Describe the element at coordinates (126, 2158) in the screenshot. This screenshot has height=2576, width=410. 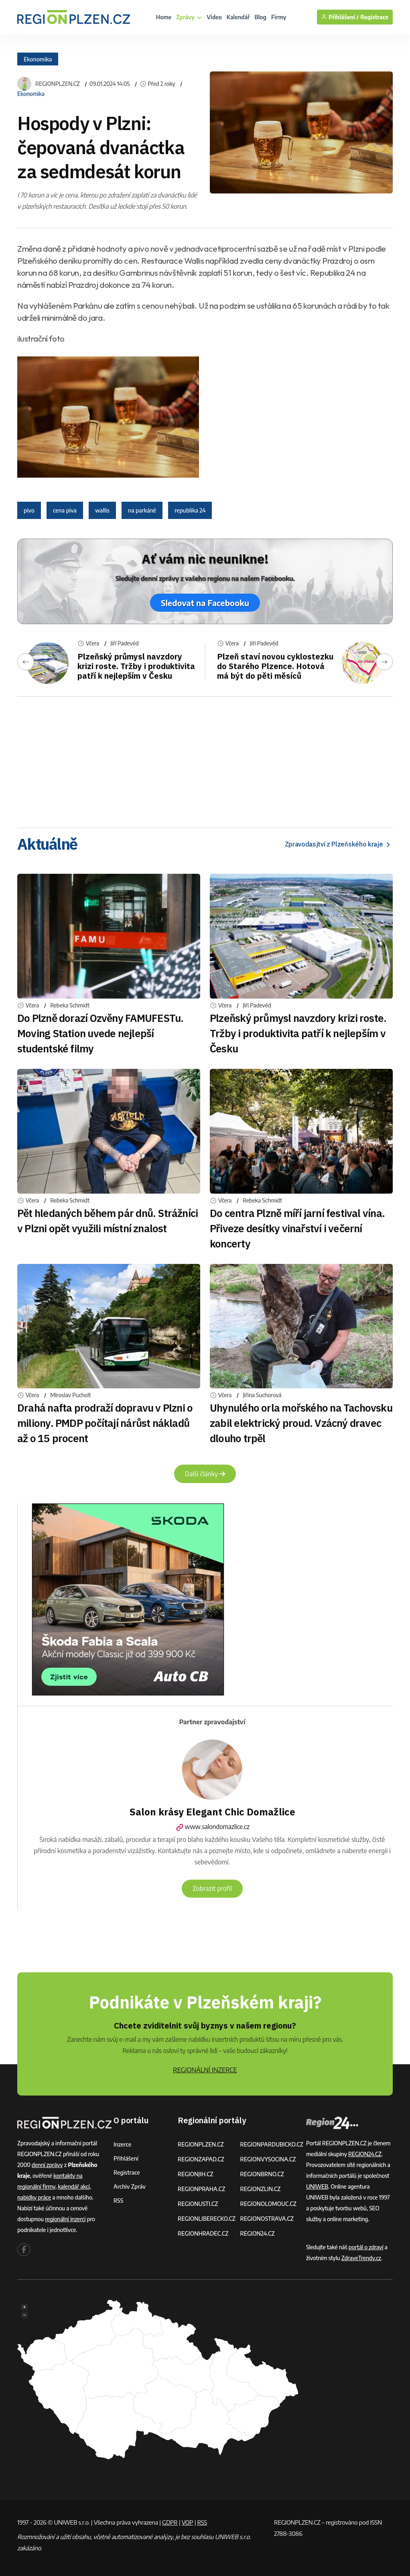
I see `Přihlášení` at that location.